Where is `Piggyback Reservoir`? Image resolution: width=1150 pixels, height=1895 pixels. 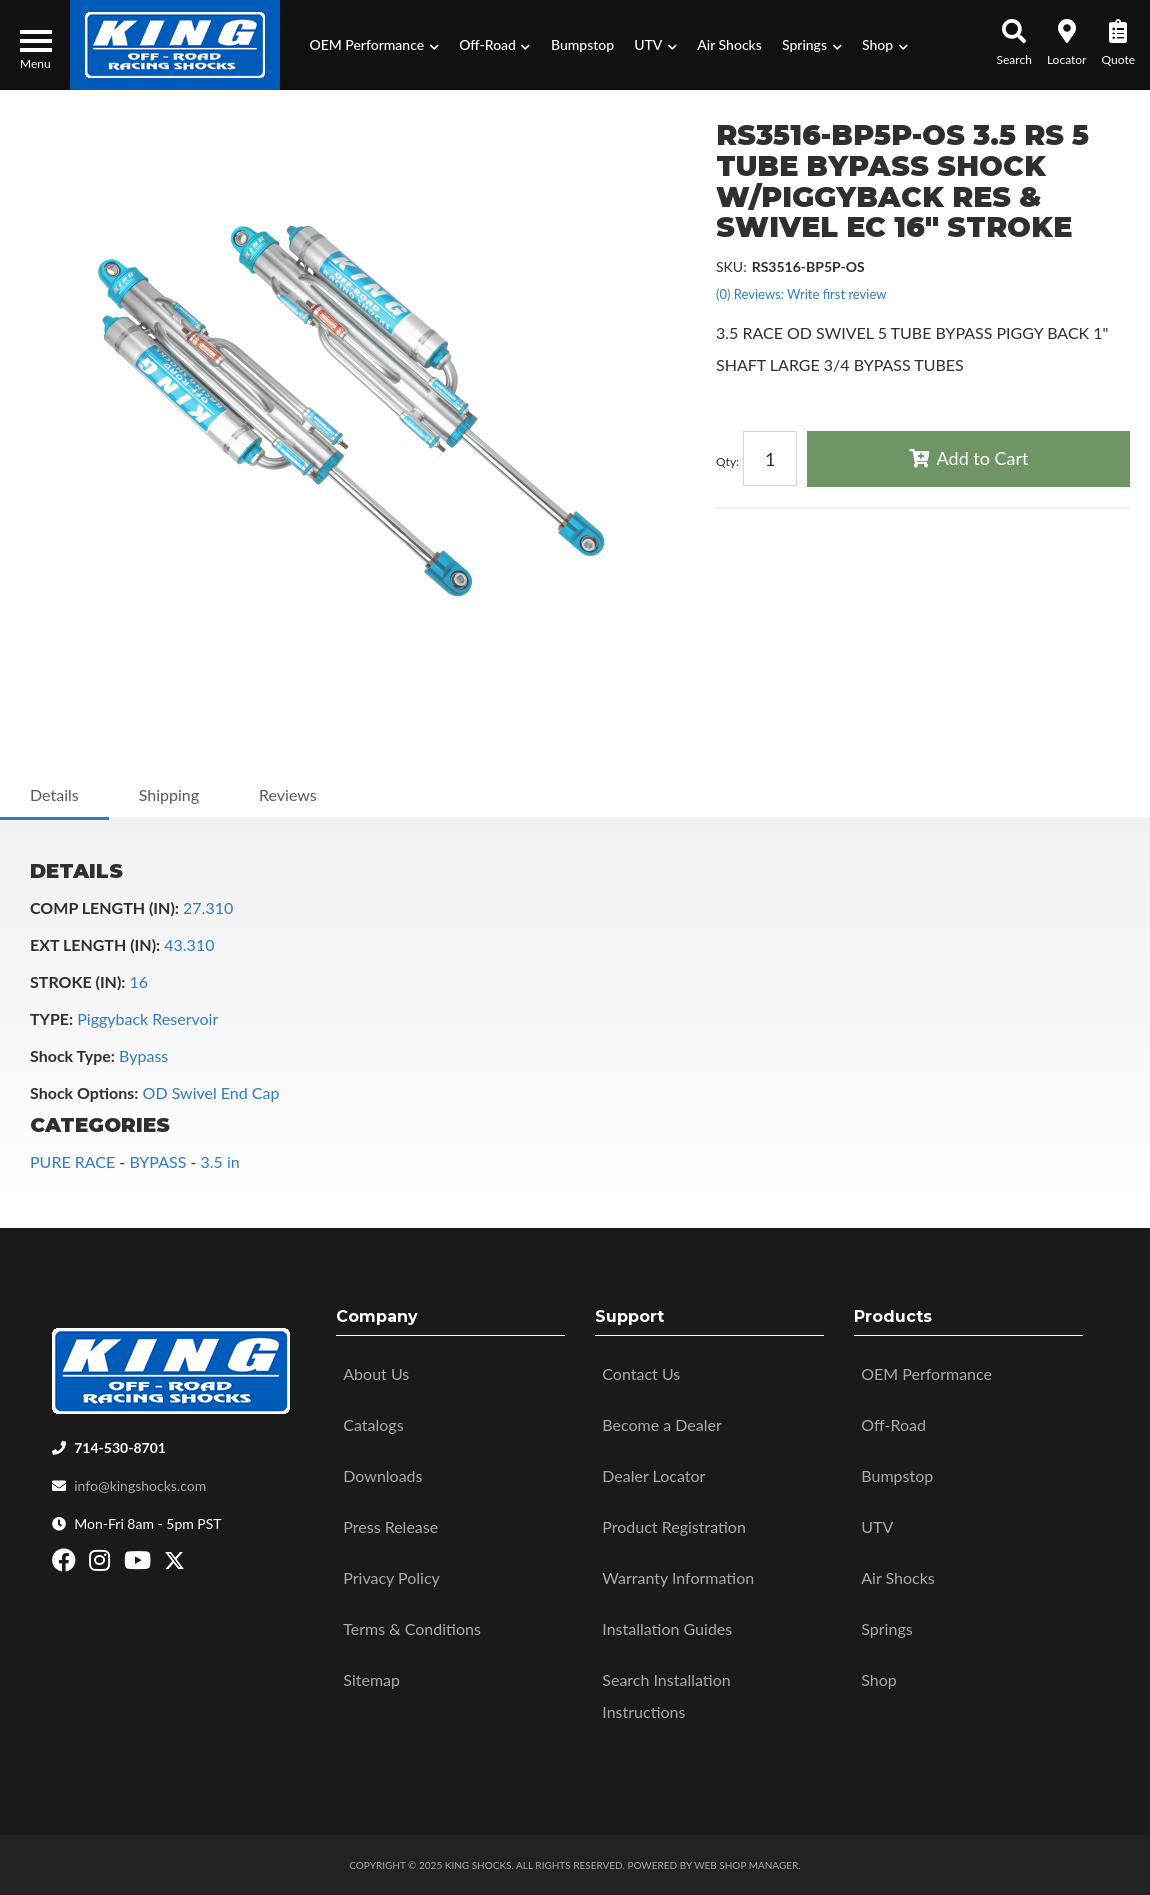 Piggyback Reservoir is located at coordinates (147, 1018).